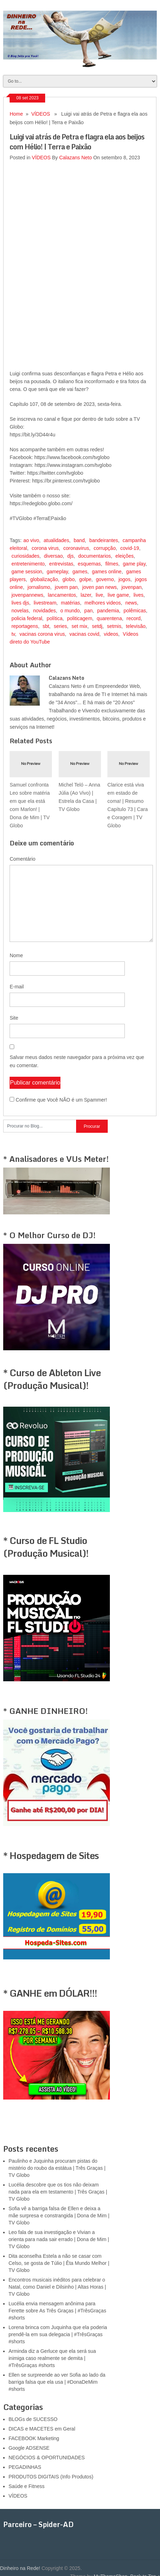 The width and height of the screenshot is (160, 2576). Describe the element at coordinates (69, 579) in the screenshot. I see `globo` at that location.